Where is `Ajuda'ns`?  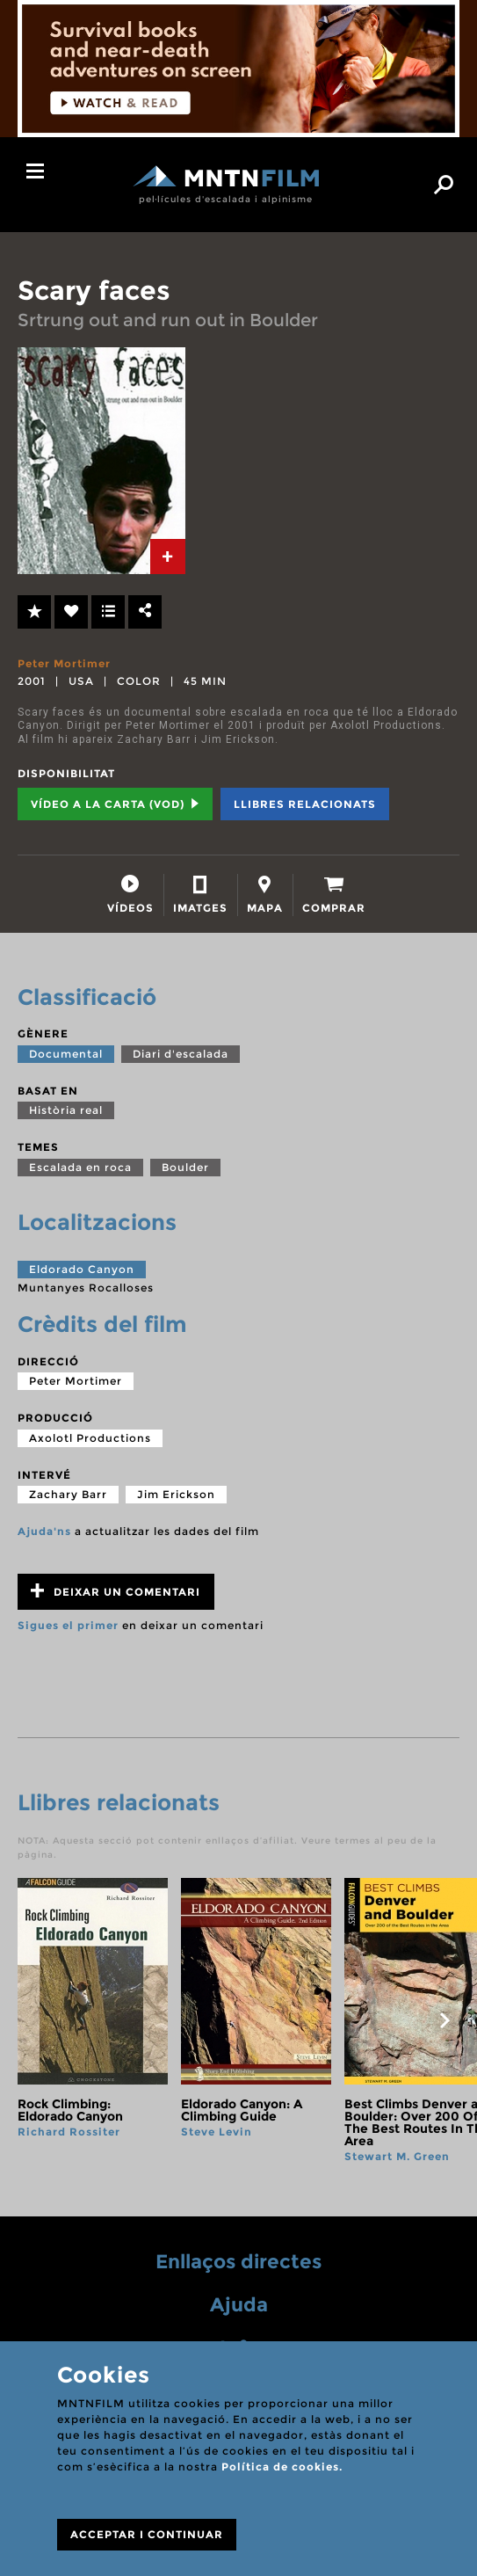
Ajuda'ns is located at coordinates (44, 1531).